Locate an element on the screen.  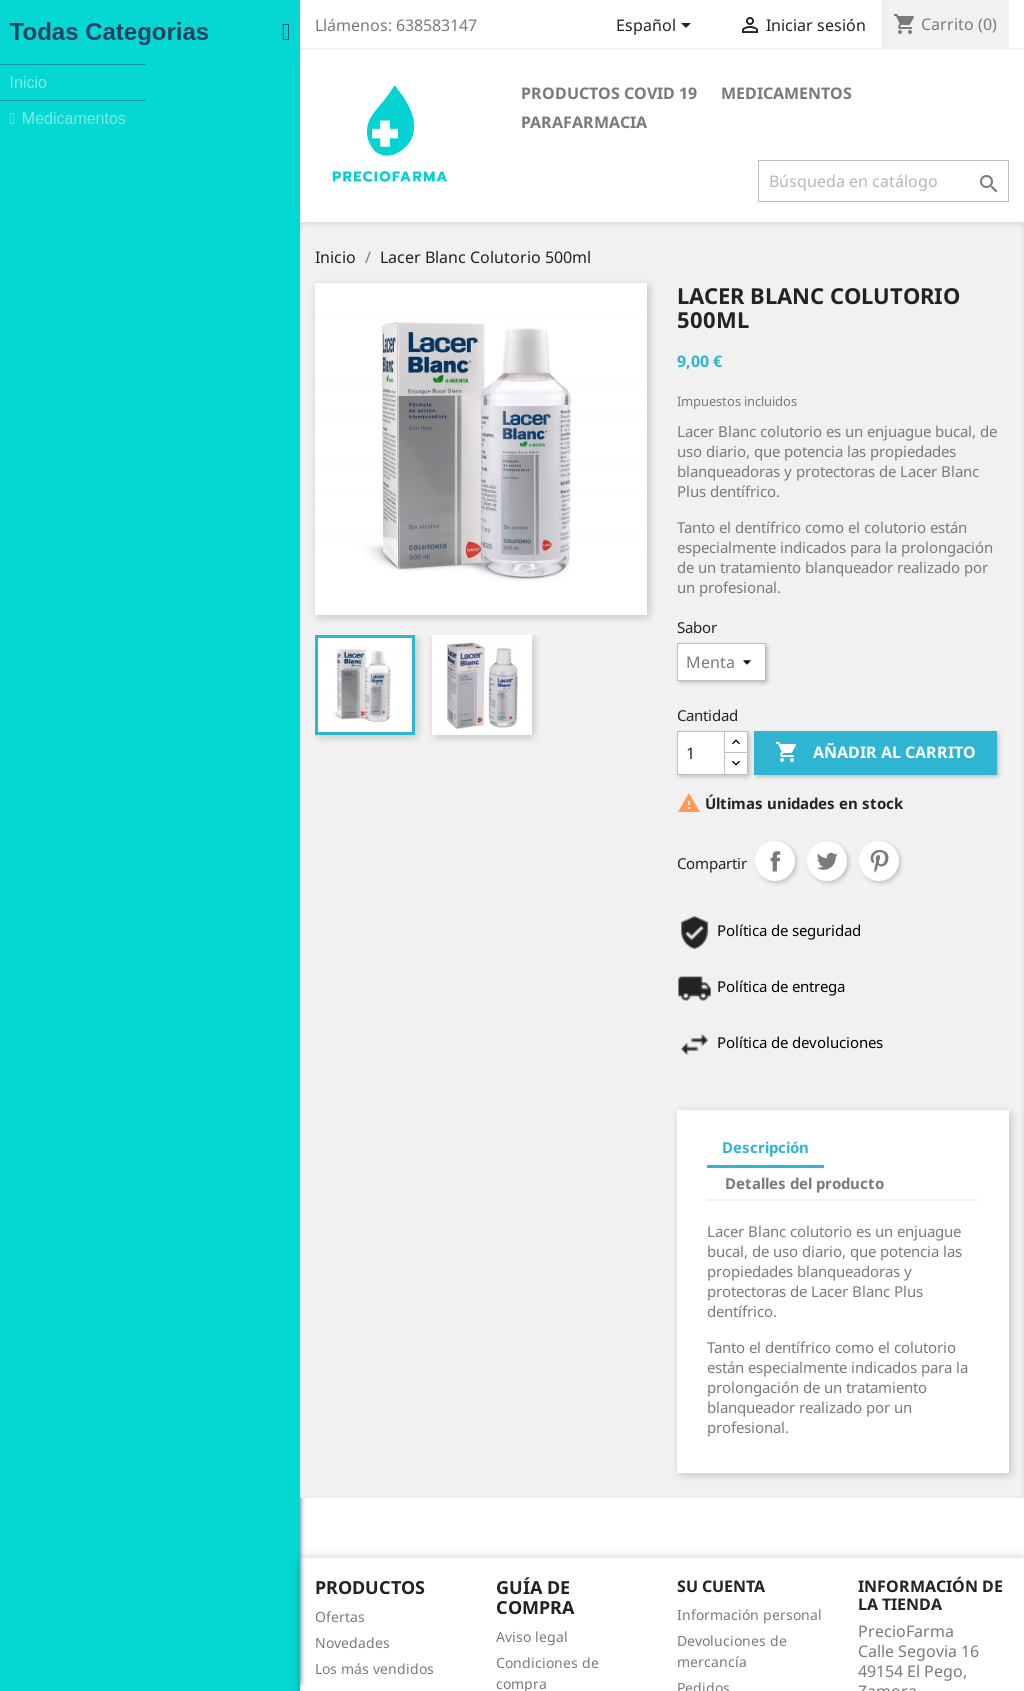
Facturas por abono is located at coordinates (612, 1541).